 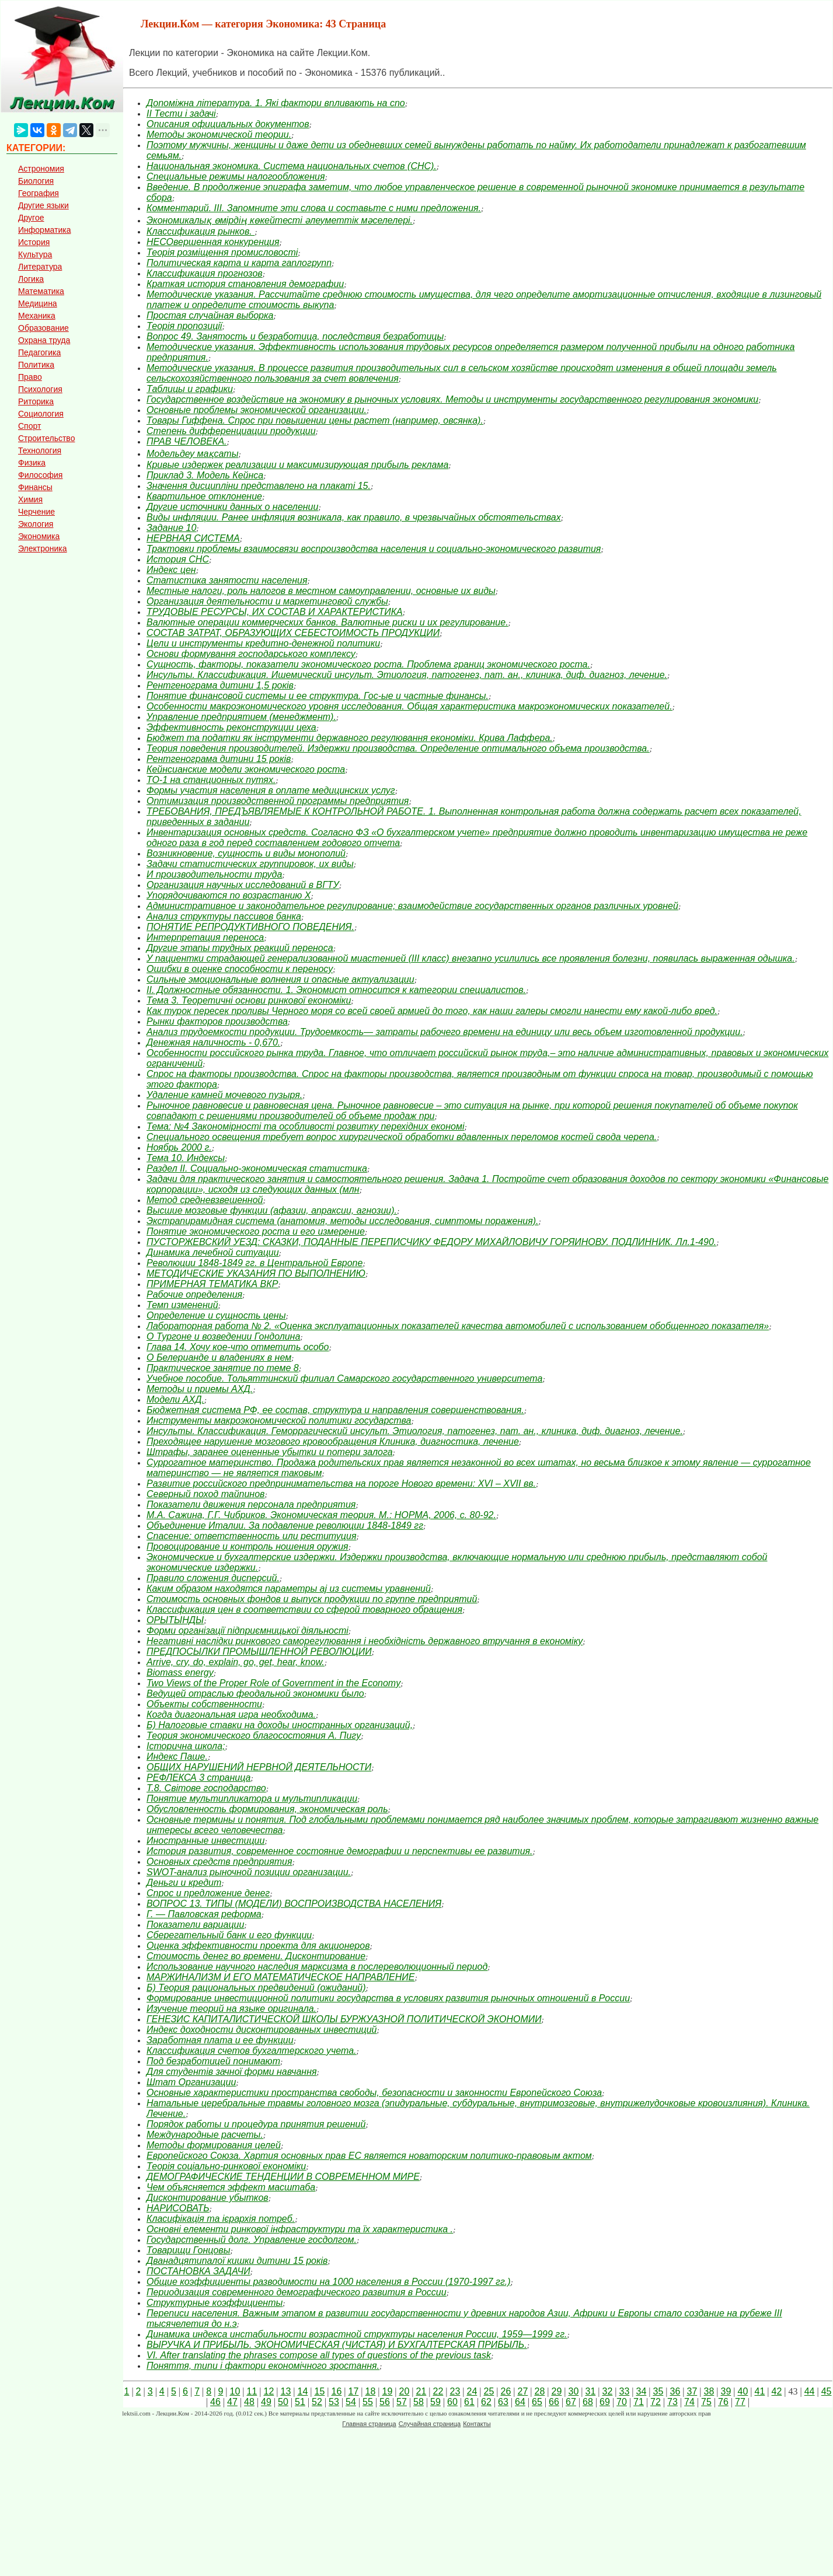 What do you see at coordinates (317, 1967) in the screenshot?
I see `Использование научного наследия марксизма в послереволюционный период` at bounding box center [317, 1967].